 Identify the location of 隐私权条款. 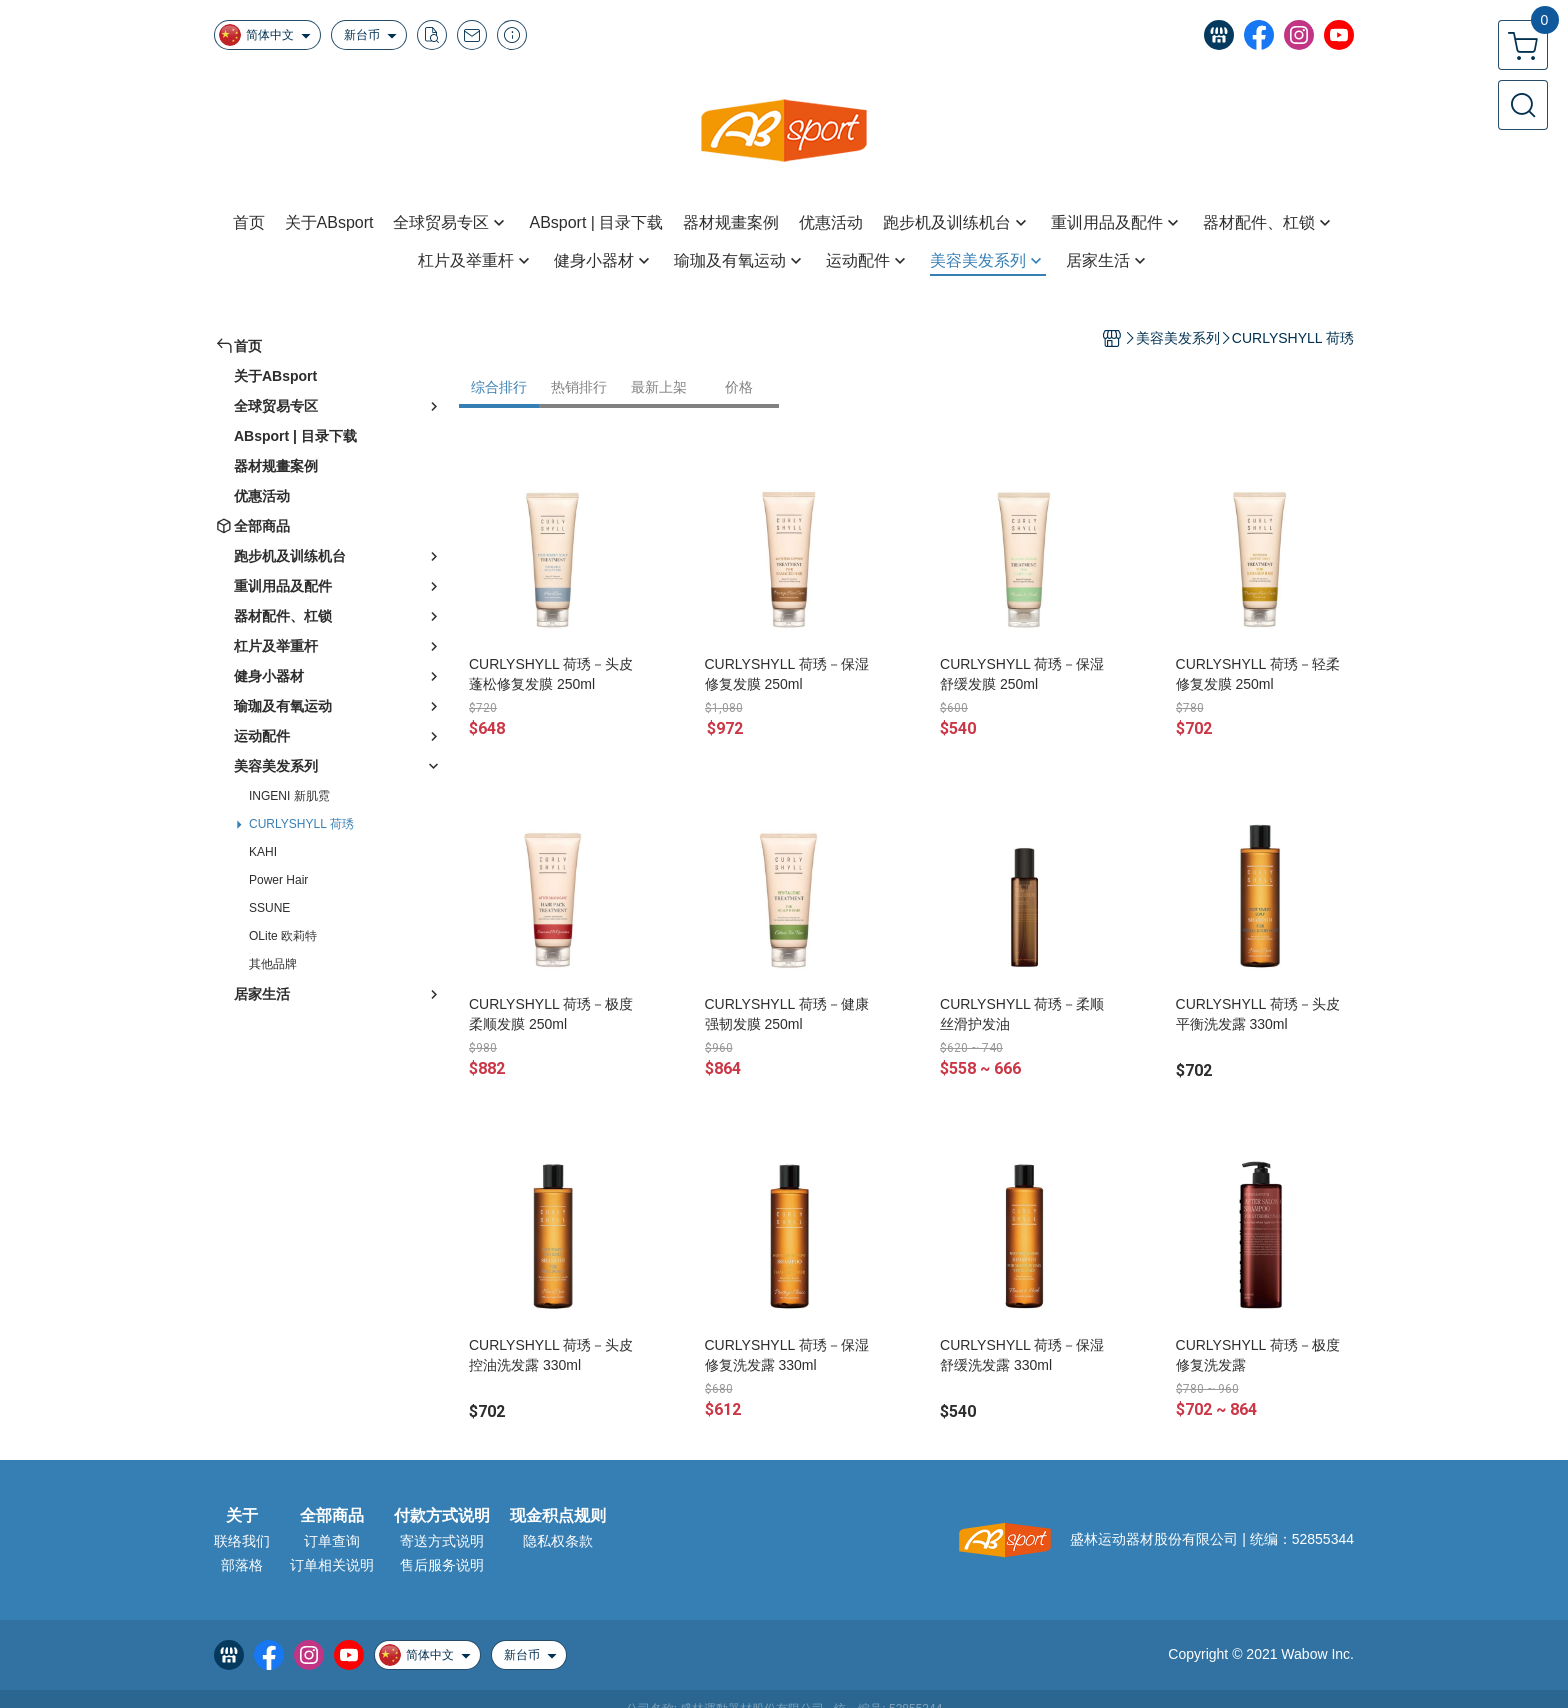
(558, 1541).